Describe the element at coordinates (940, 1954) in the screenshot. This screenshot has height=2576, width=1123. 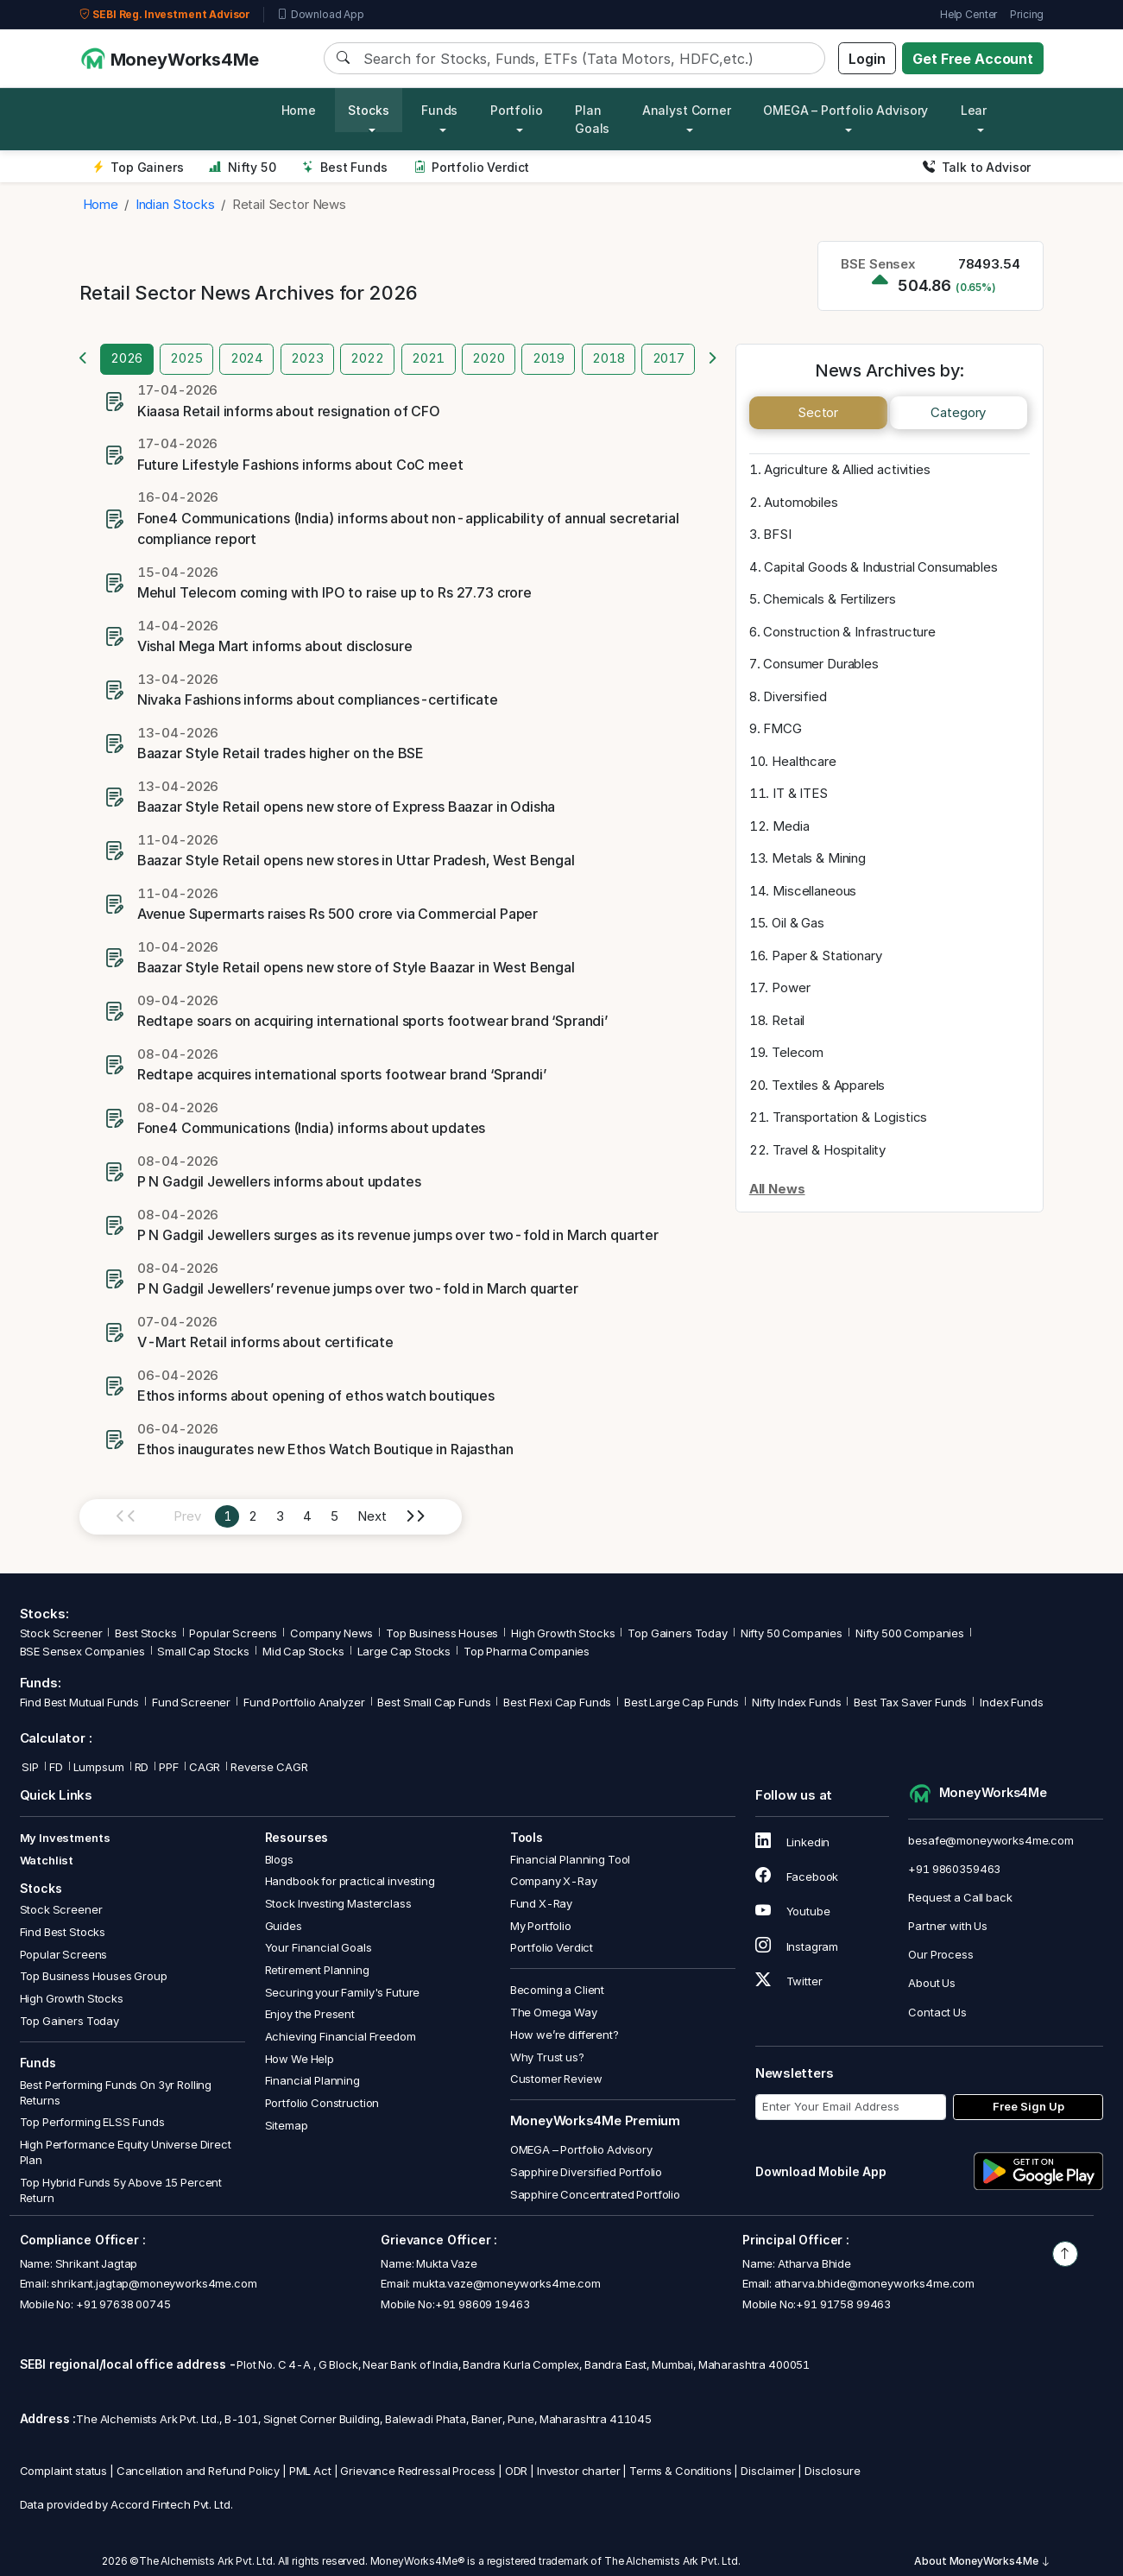
I see `Our Process` at that location.